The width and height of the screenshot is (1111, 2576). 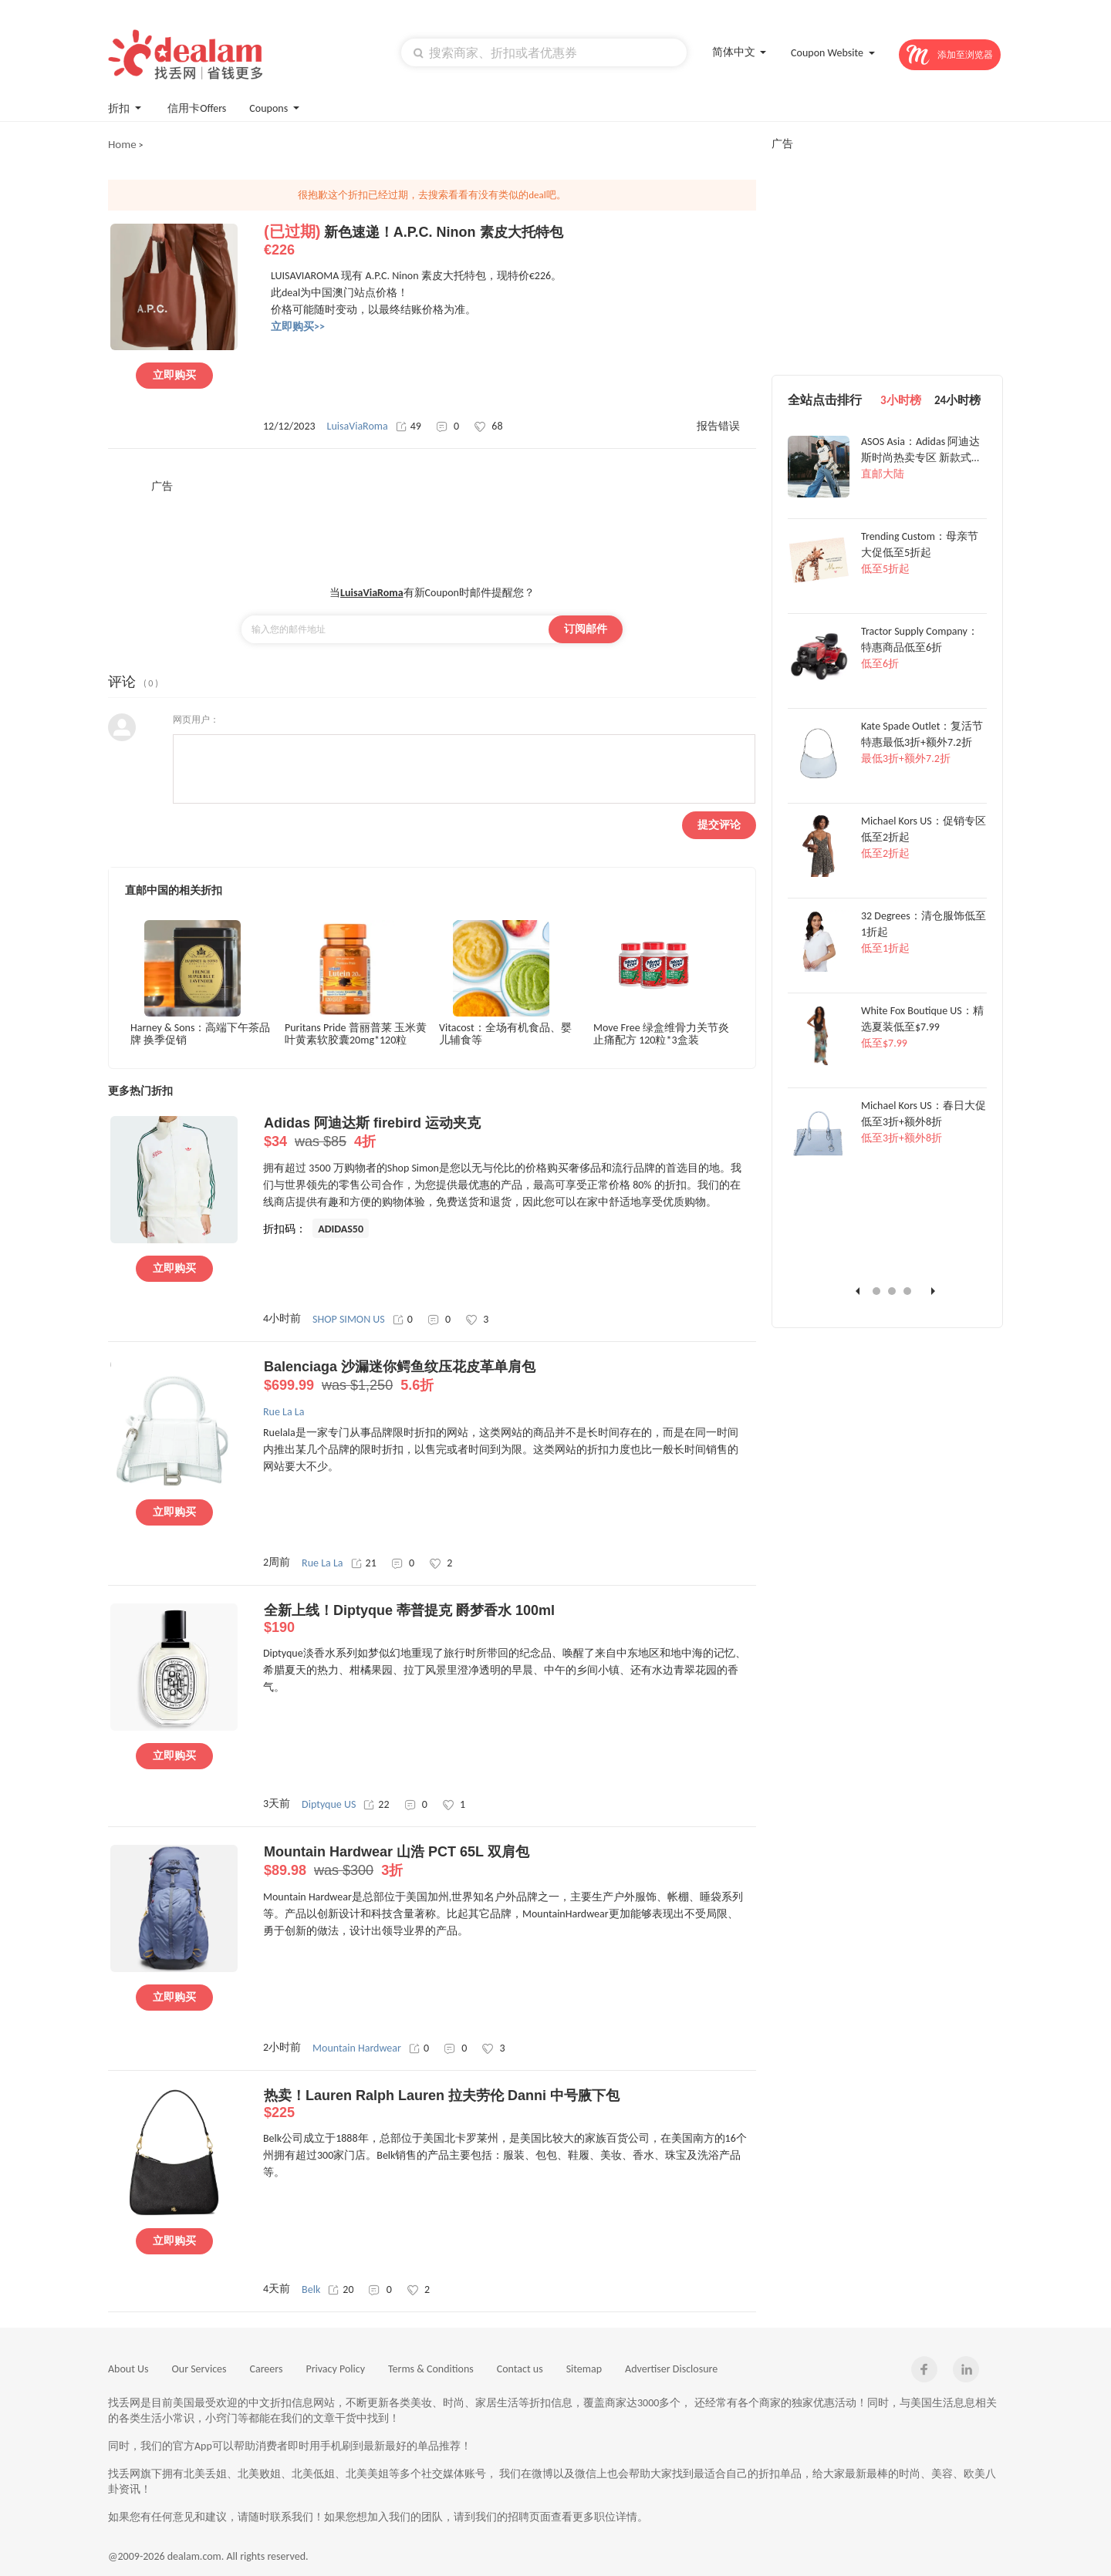 What do you see at coordinates (200, 1034) in the screenshot?
I see `Harney & Sons：高端下午茶品牌 换季促销` at bounding box center [200, 1034].